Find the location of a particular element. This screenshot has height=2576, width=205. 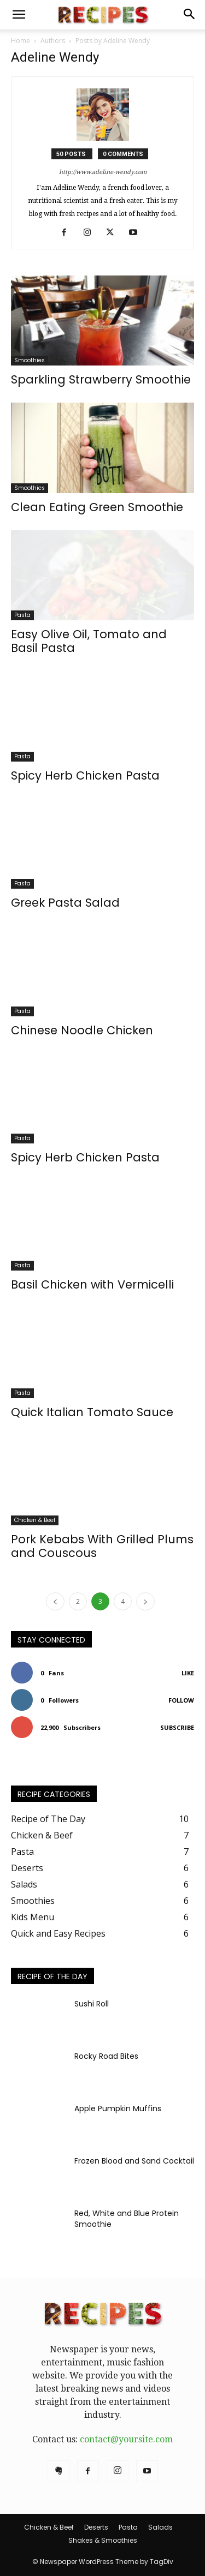

Rocky Road Bites is located at coordinates (106, 2056).